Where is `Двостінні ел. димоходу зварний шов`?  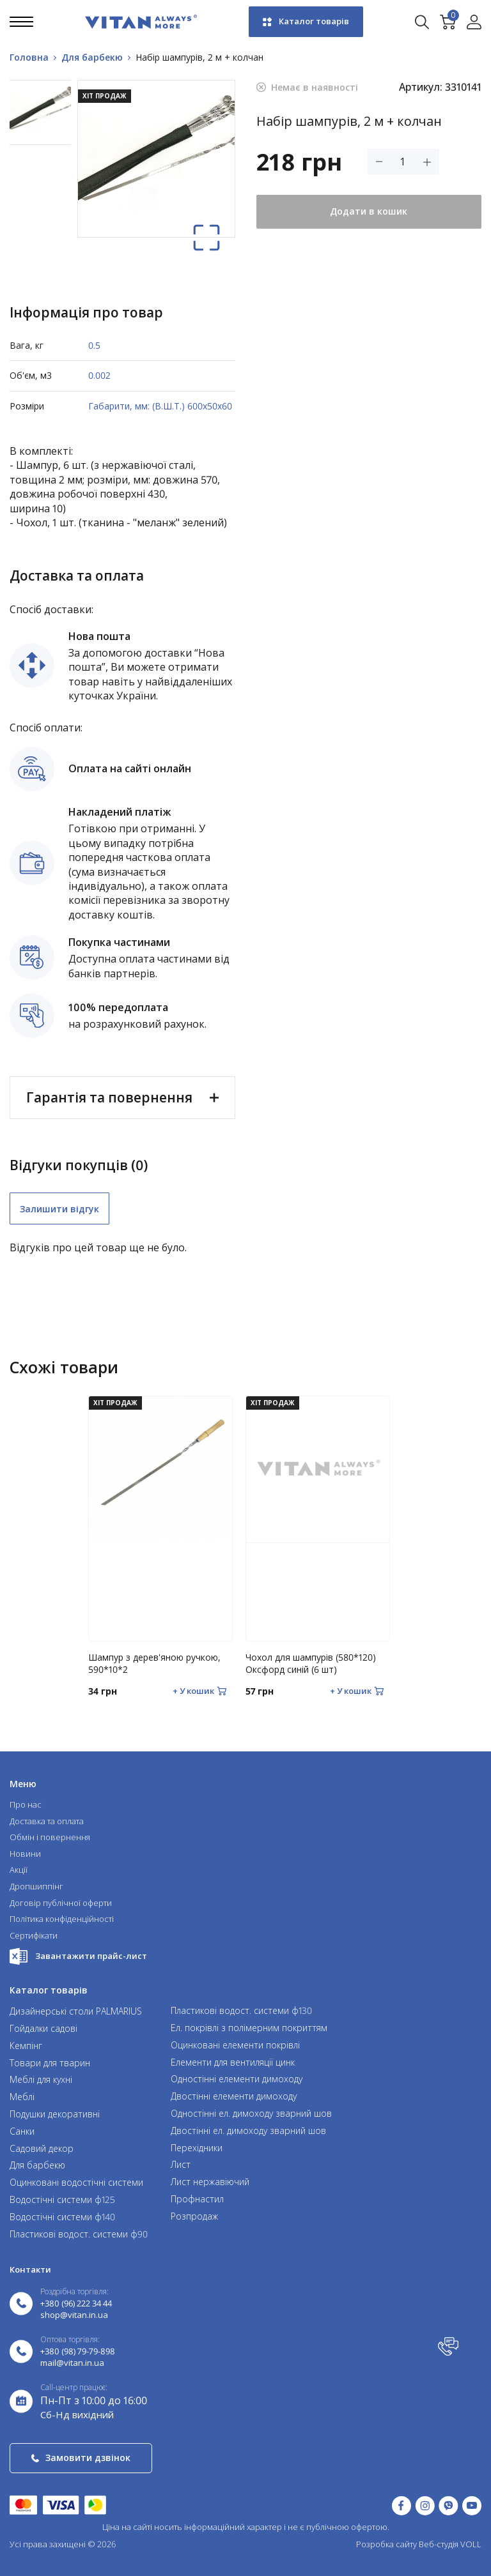 Двостінні ел. димоходу зварний шов is located at coordinates (248, 2131).